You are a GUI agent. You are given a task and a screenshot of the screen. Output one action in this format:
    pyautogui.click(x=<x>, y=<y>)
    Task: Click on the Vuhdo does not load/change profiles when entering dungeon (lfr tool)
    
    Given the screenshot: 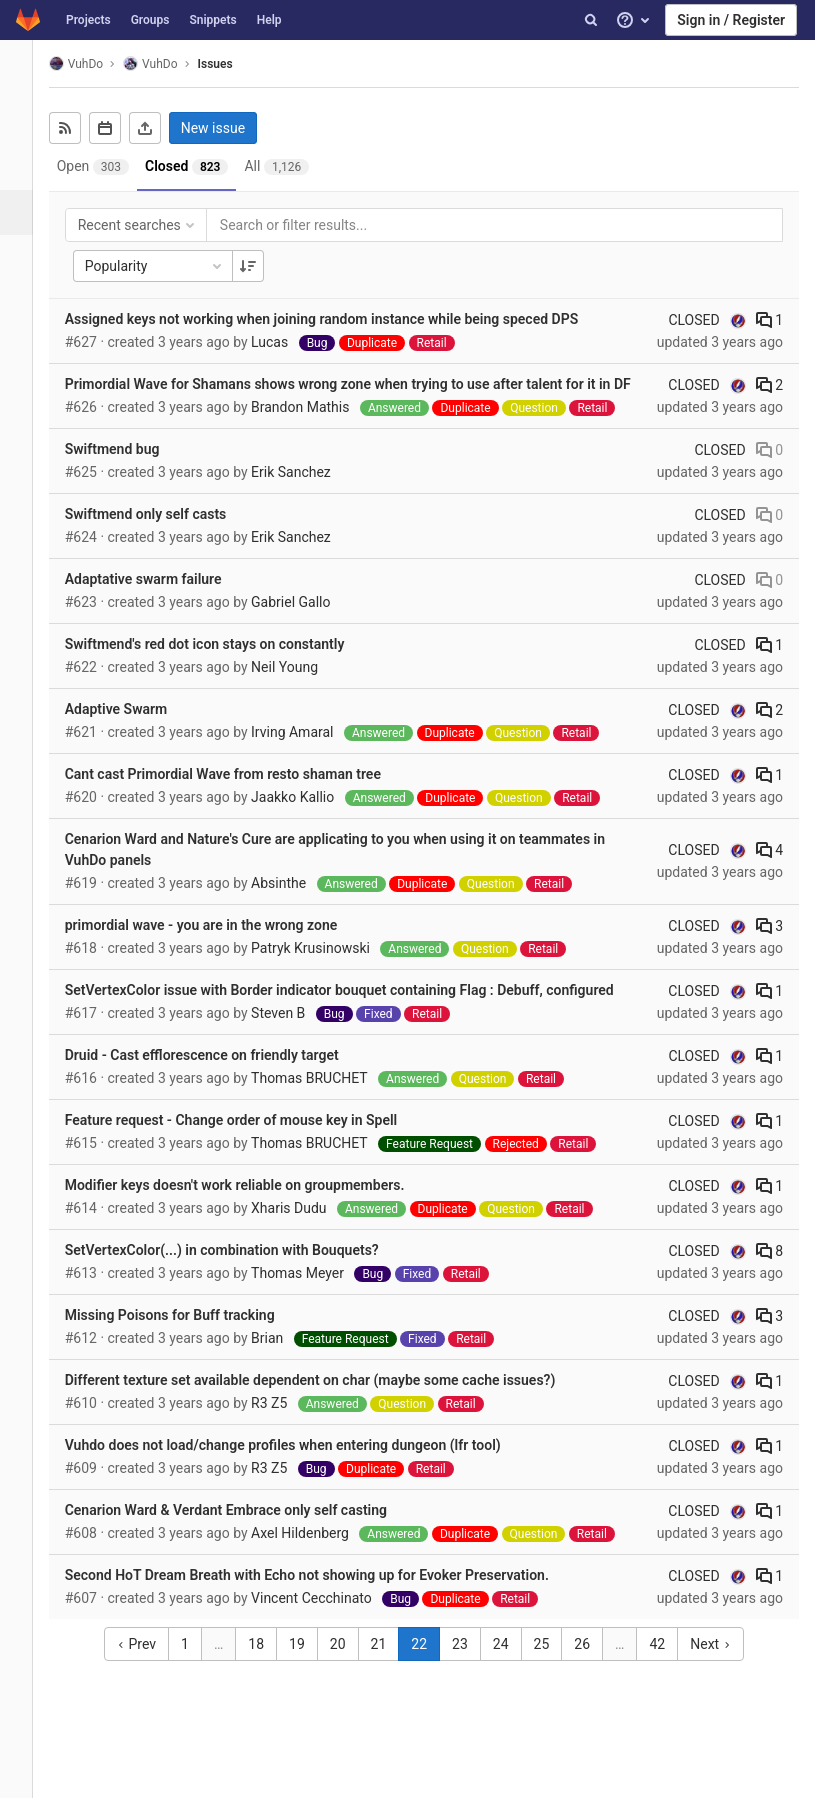 What is the action you would take?
    pyautogui.click(x=300, y=1466)
    